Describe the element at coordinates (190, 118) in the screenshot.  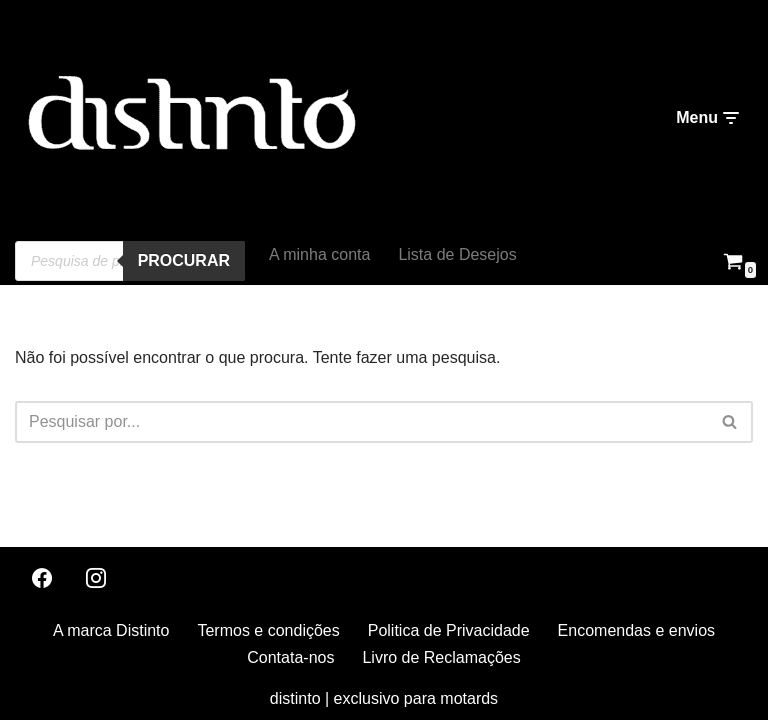
I see `[distinto roupas e acessorios para motociclistas]` at that location.